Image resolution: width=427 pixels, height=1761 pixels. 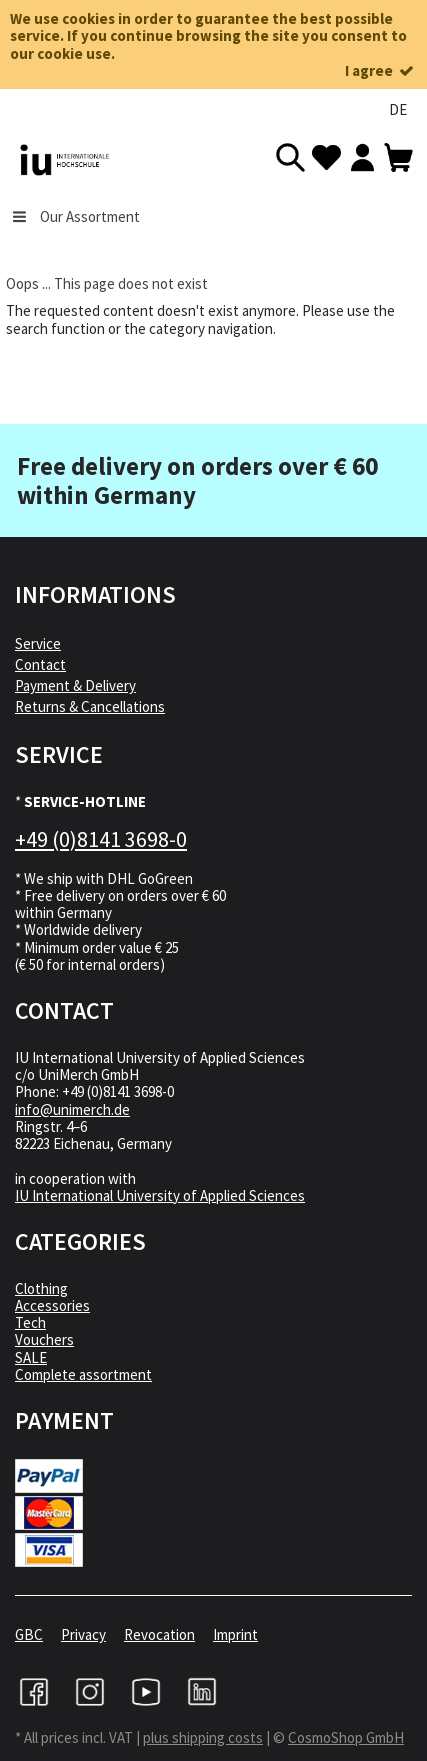 I want to click on Vouchers, so click(x=44, y=1339).